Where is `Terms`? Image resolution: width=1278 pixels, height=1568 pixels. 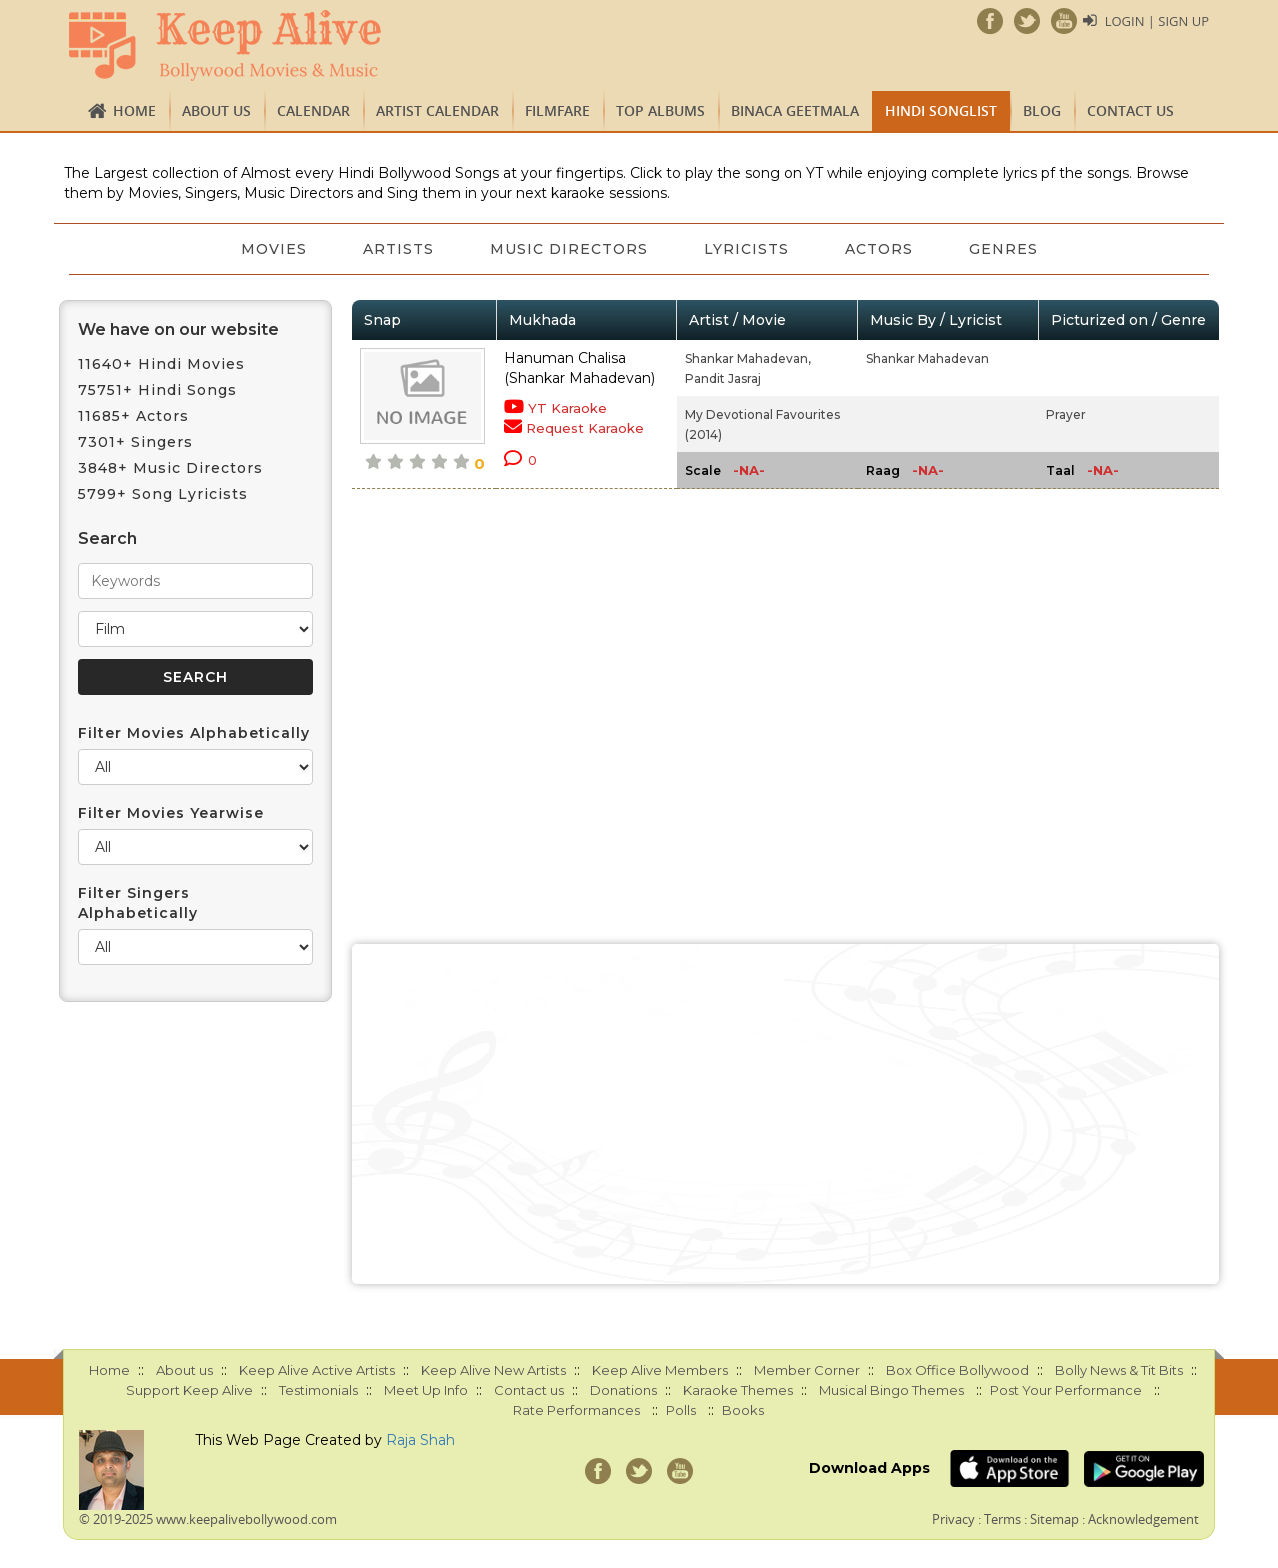 Terms is located at coordinates (1002, 1519).